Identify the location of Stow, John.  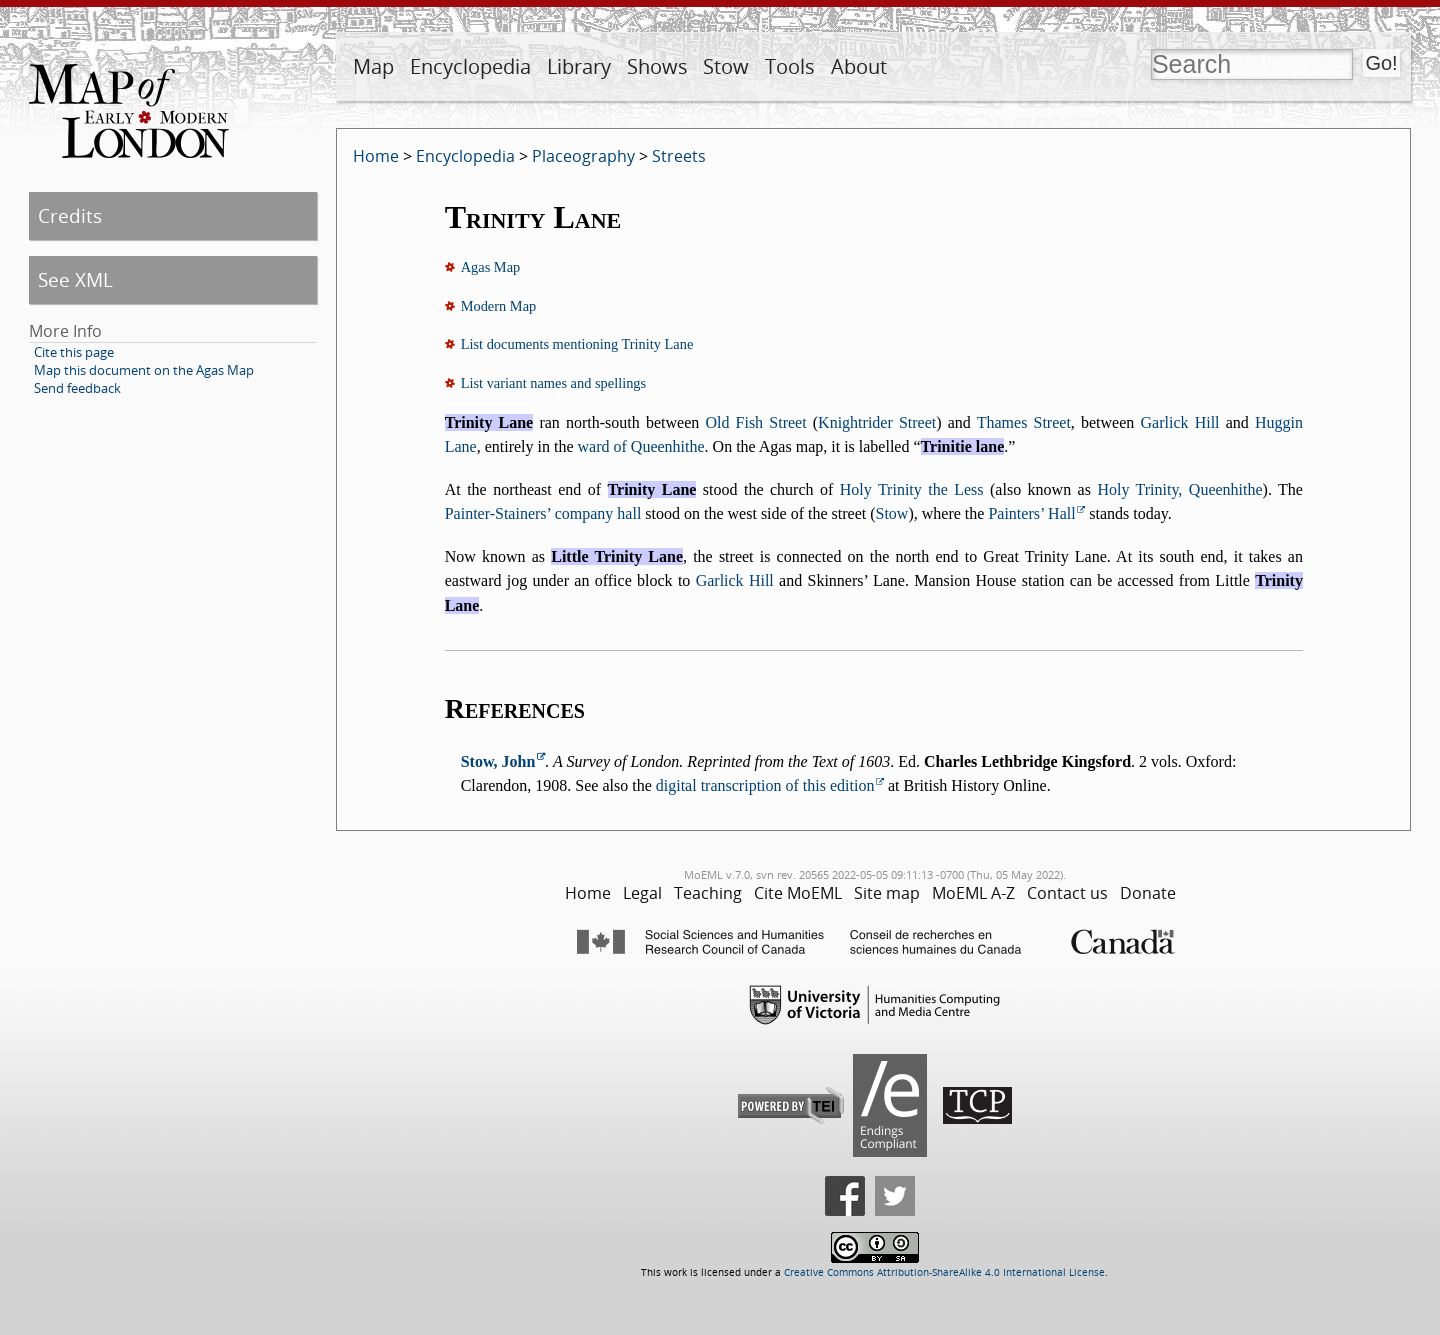
(498, 761).